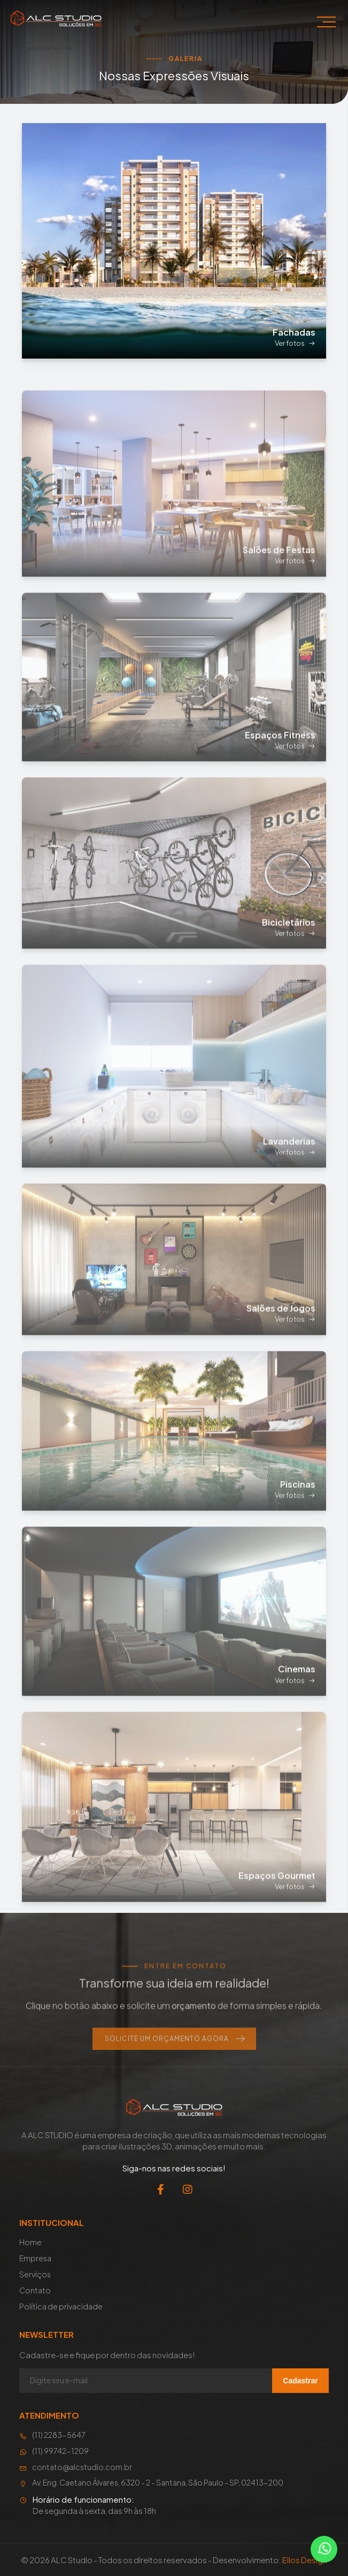 This screenshot has height=2576, width=348. Describe the element at coordinates (75, 2467) in the screenshot. I see `contato@alcstudio.com.br` at that location.